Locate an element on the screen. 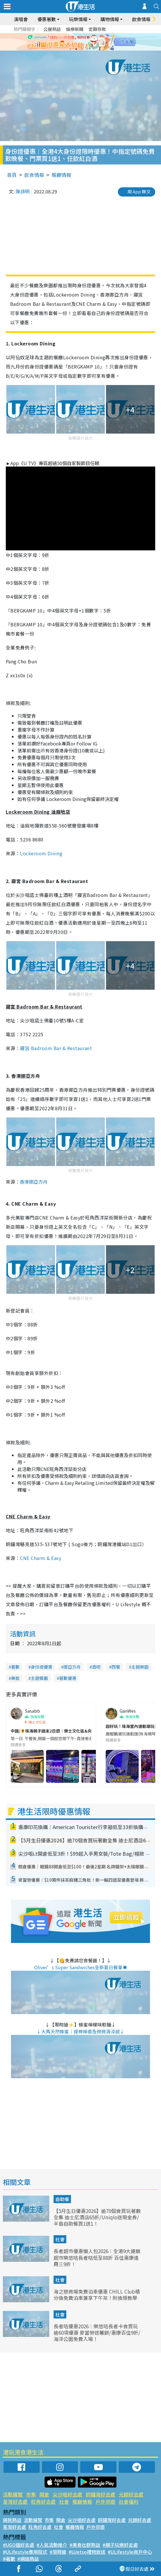  香港挪亞方舟 is located at coordinates (33, 1181).